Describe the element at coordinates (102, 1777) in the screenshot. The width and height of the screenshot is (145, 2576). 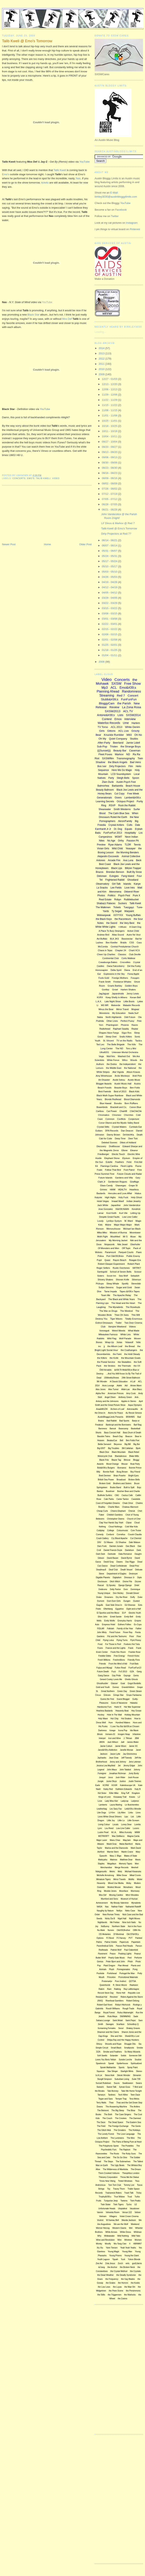
I see `Jonquil` at that location.